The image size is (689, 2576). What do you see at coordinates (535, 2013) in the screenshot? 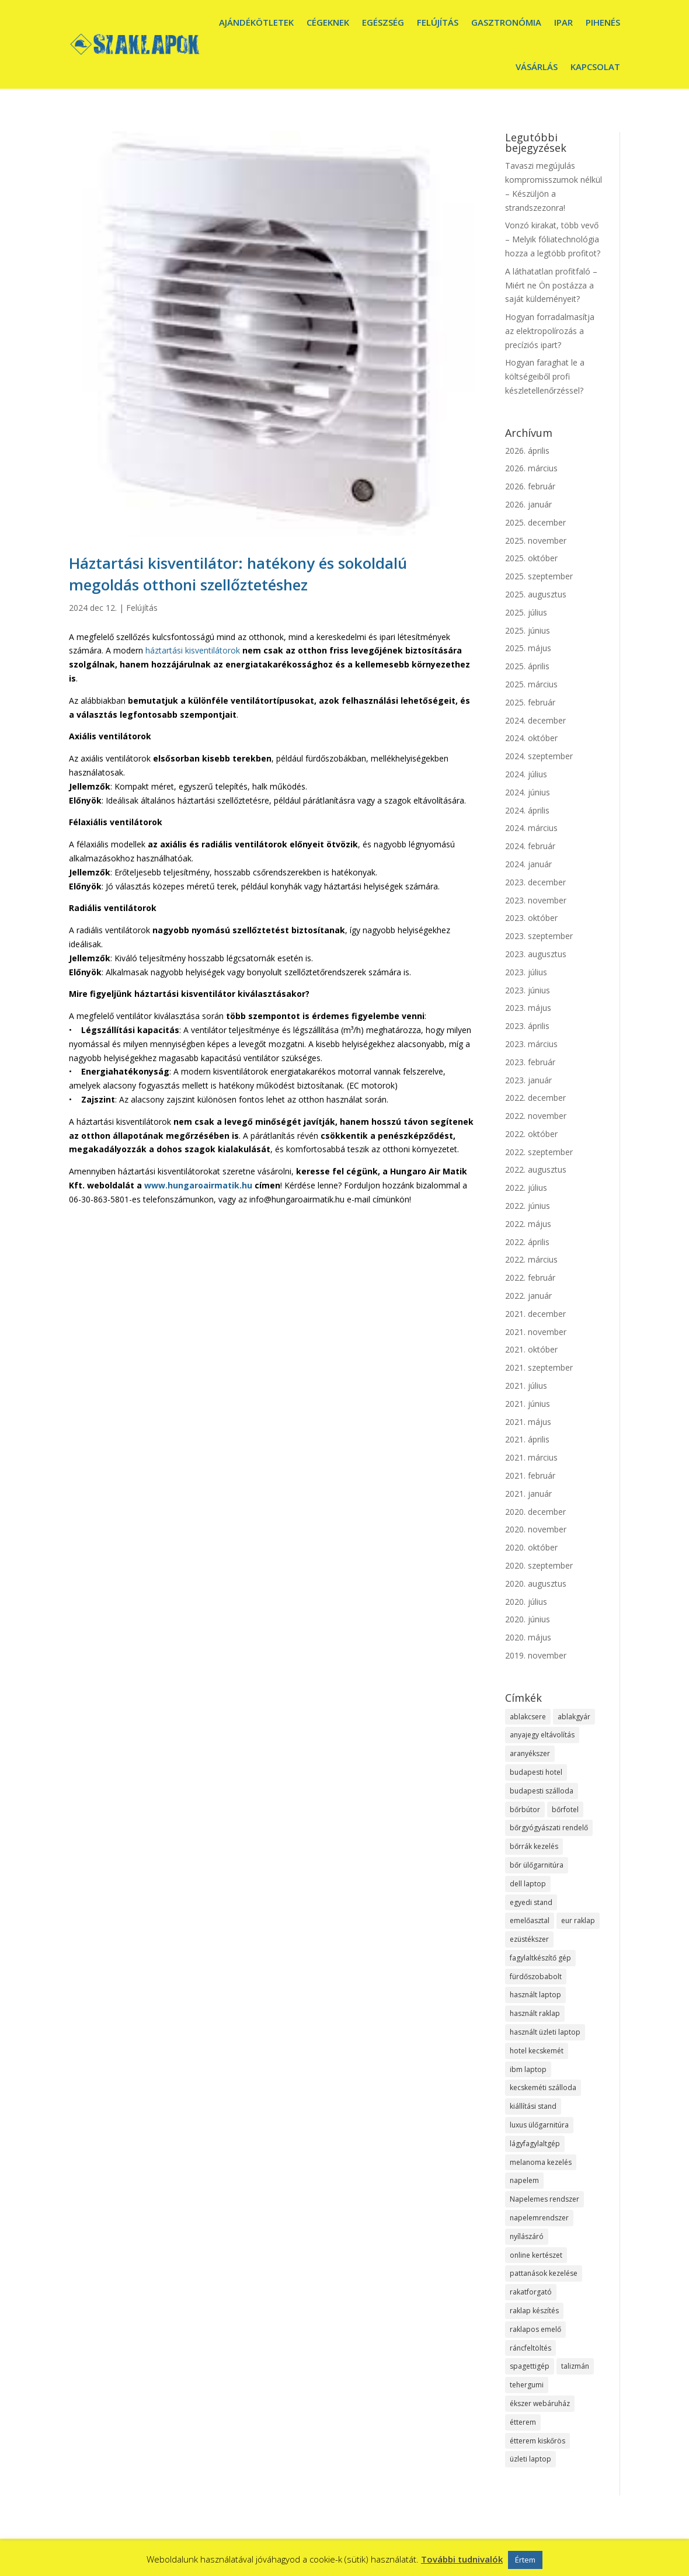
I see `használt raklap [használt raklap (1 elem)]` at bounding box center [535, 2013].